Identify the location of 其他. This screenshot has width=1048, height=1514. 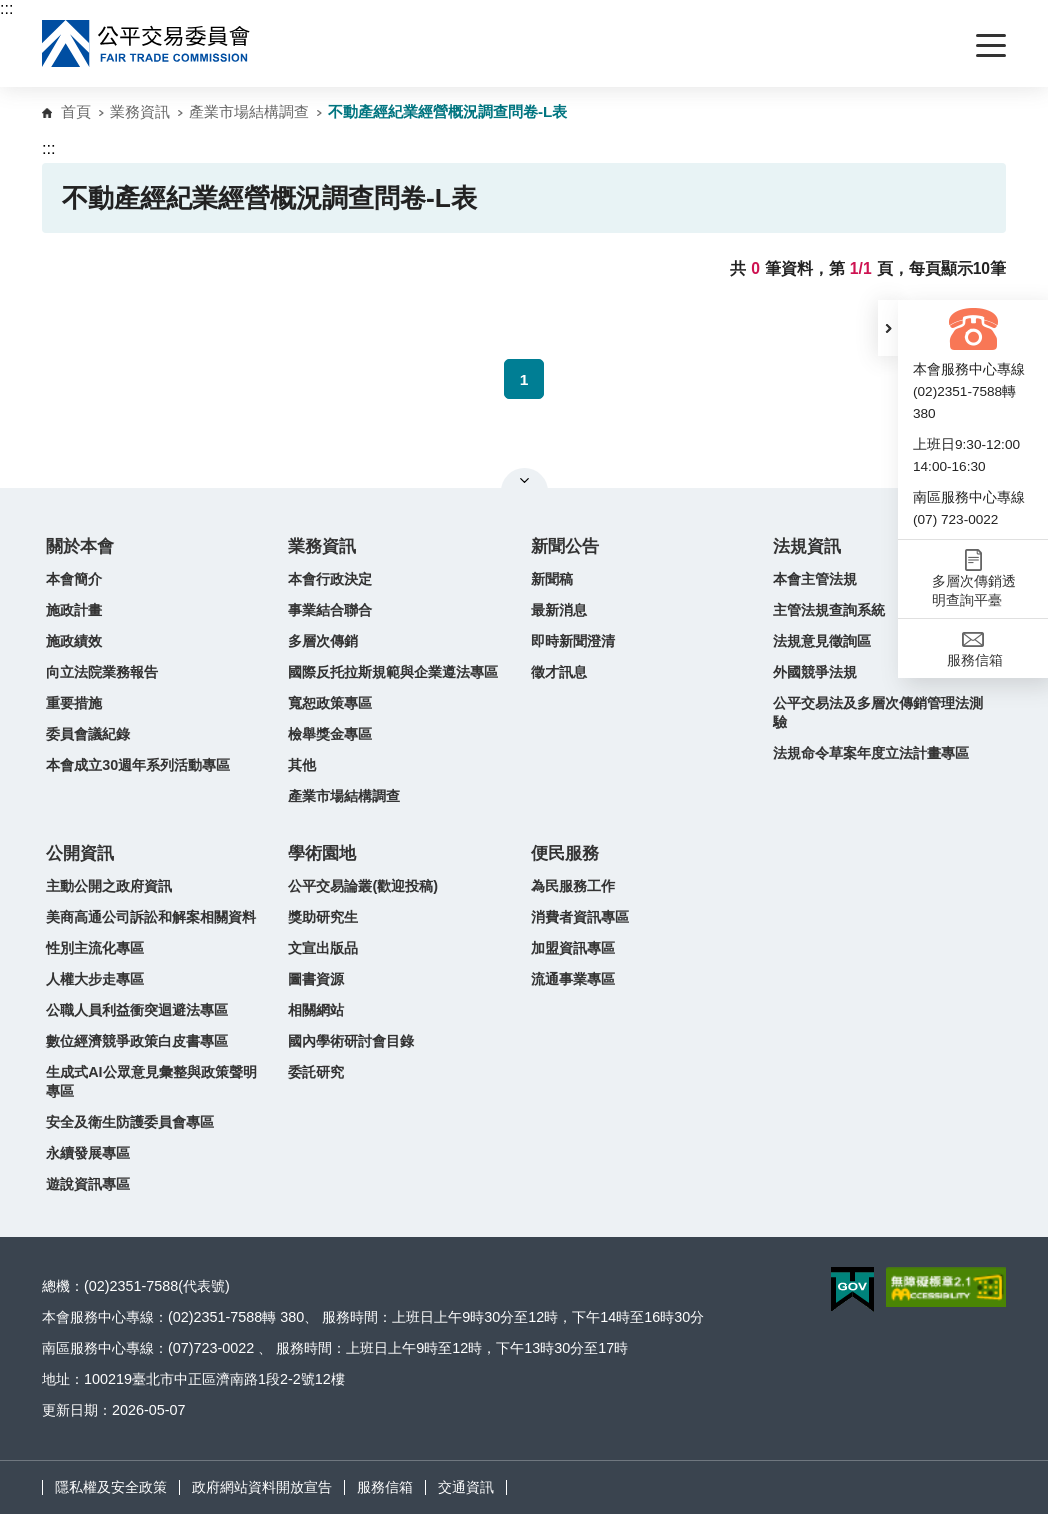
(302, 765).